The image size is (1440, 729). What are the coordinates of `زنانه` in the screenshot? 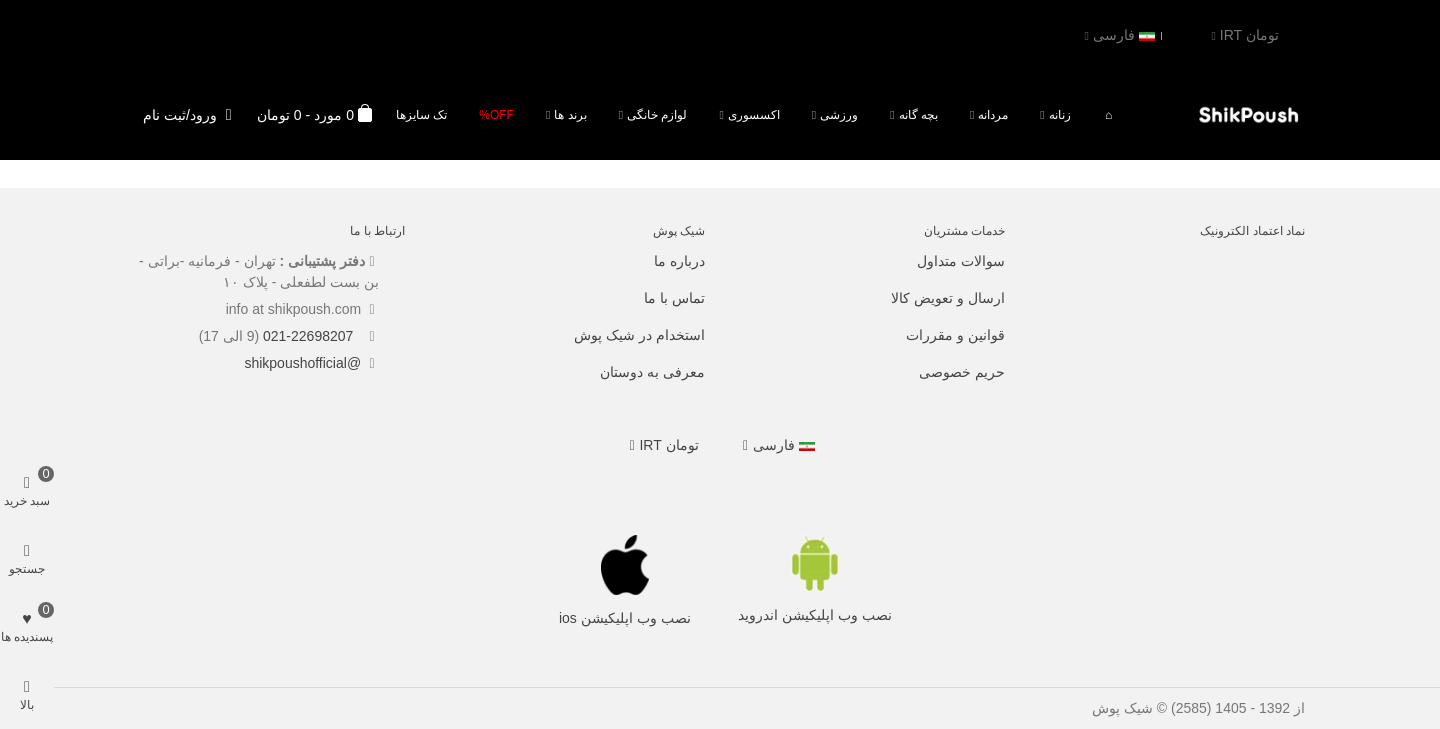 It's located at (1060, 115).